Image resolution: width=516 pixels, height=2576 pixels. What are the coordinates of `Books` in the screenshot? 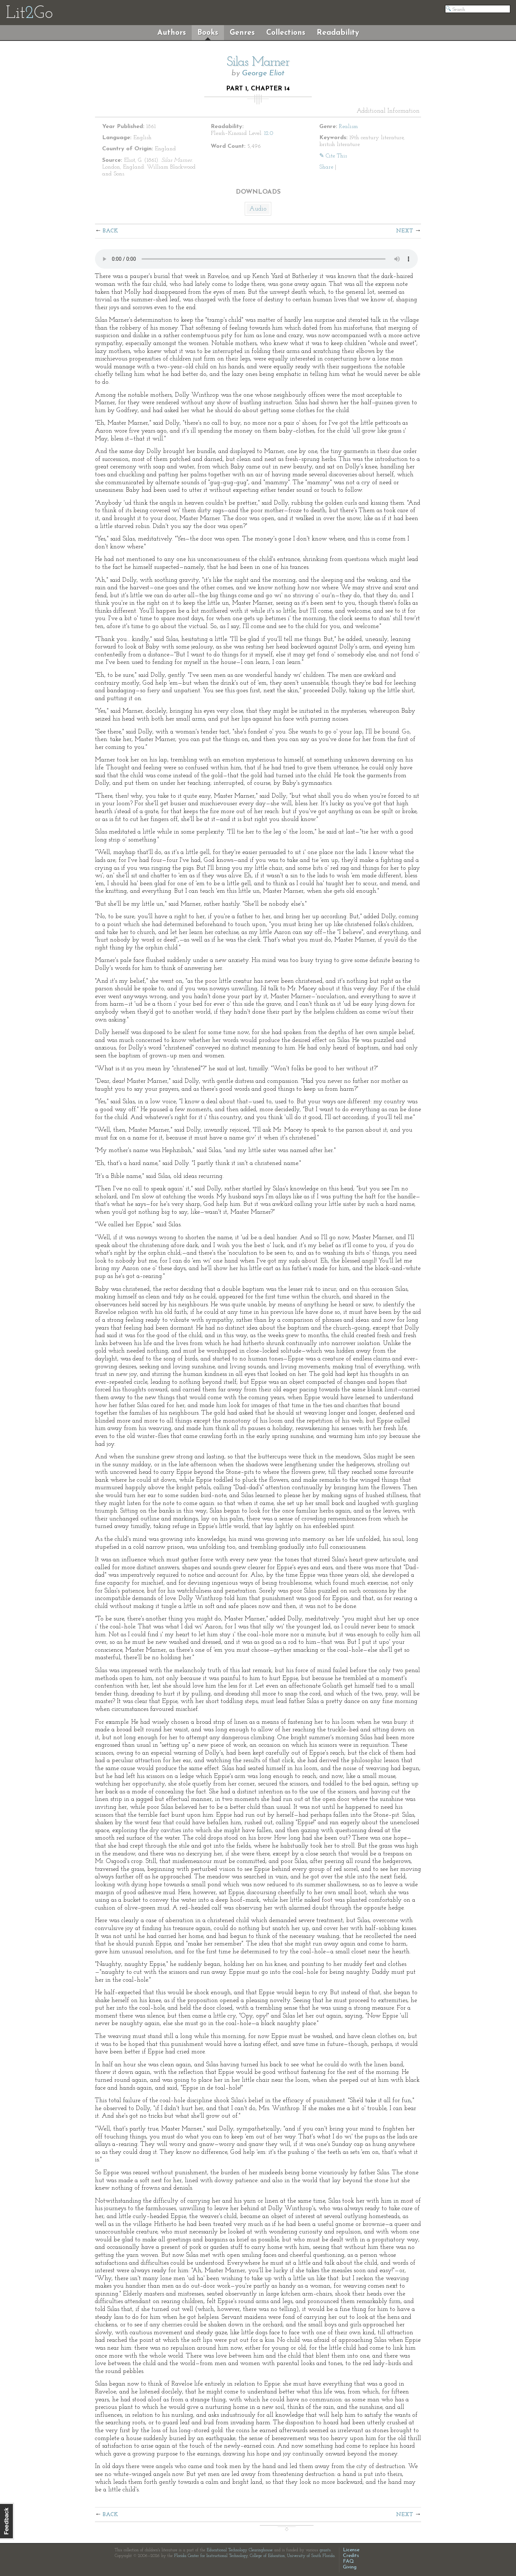 It's located at (207, 33).